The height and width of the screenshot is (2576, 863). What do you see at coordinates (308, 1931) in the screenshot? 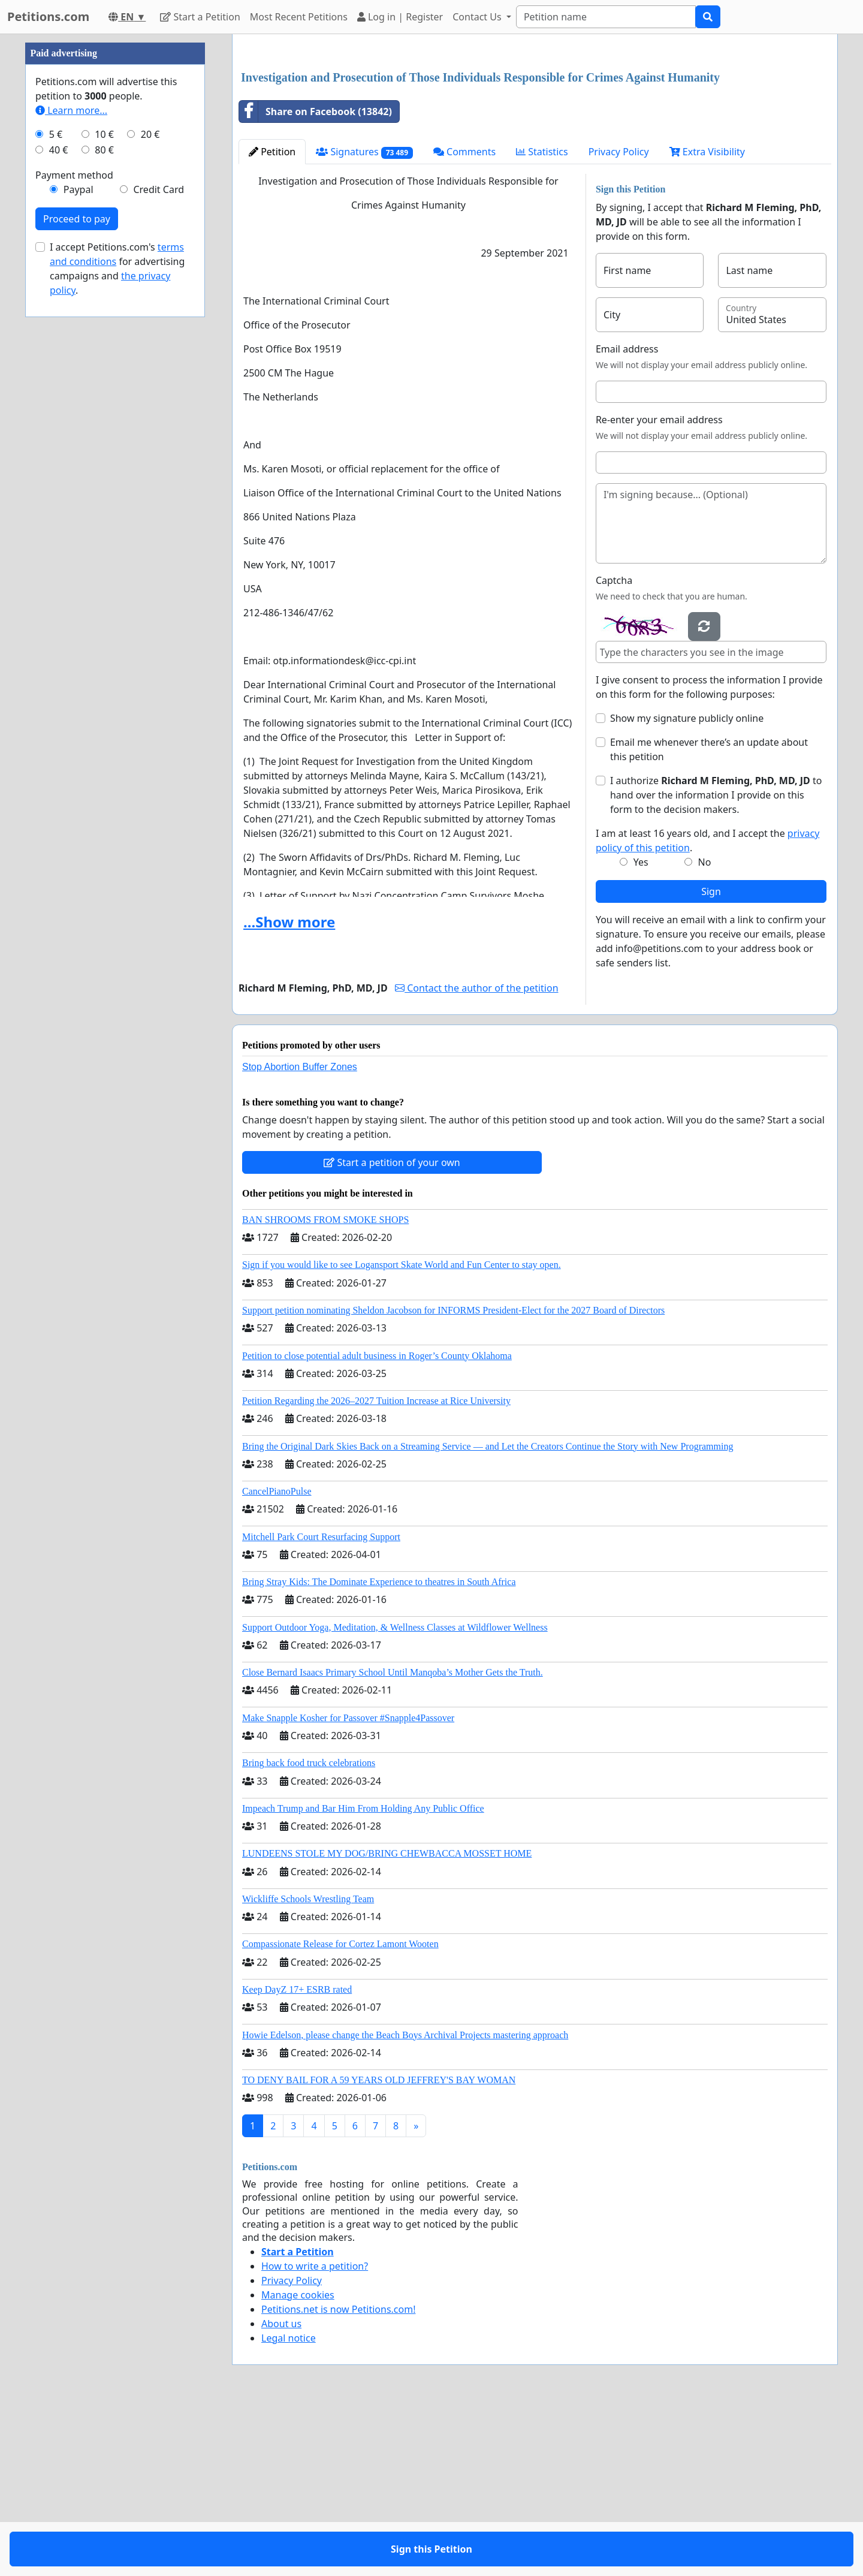
I see `Bring back food truck celebrations` at bounding box center [308, 1931].